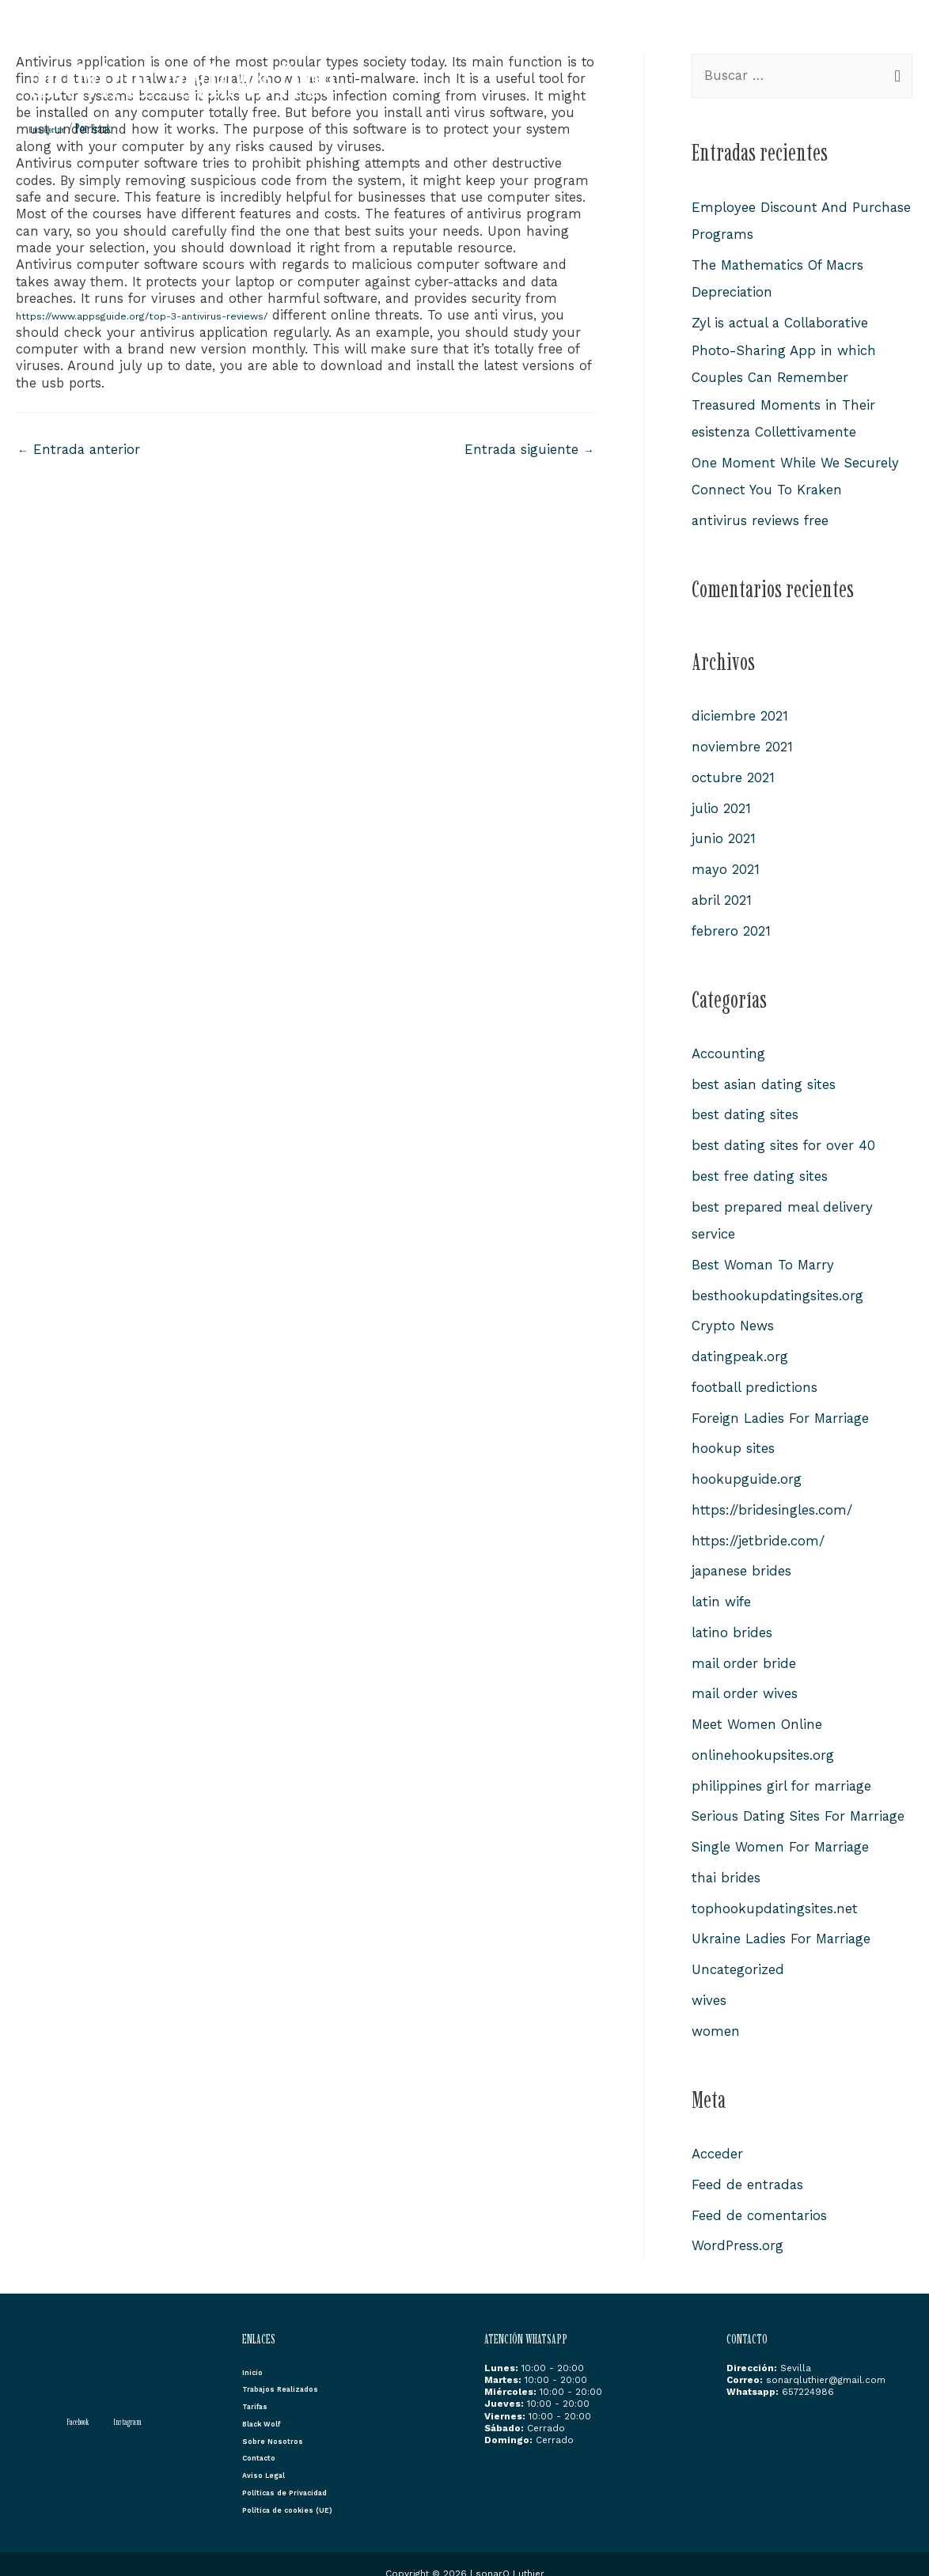 This screenshot has width=929, height=2576. What do you see at coordinates (296, 2472) in the screenshot?
I see `Políticas de Privacidad` at bounding box center [296, 2472].